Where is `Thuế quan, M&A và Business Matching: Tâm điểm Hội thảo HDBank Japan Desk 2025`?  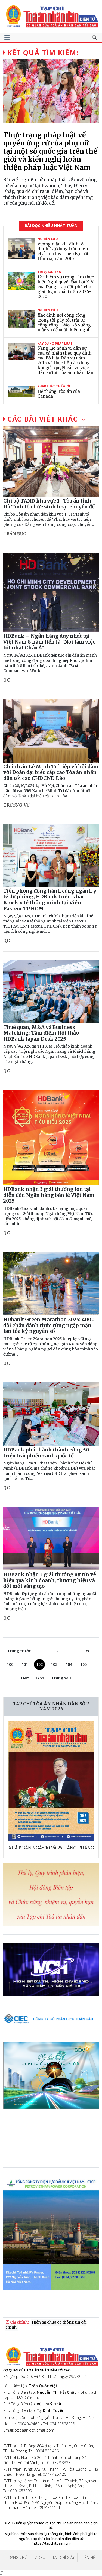
Thuế quan, M&A và Business Matching: Tâm điểm Hội thảo HDBank Japan Desk 2025 is located at coordinates (41, 1033).